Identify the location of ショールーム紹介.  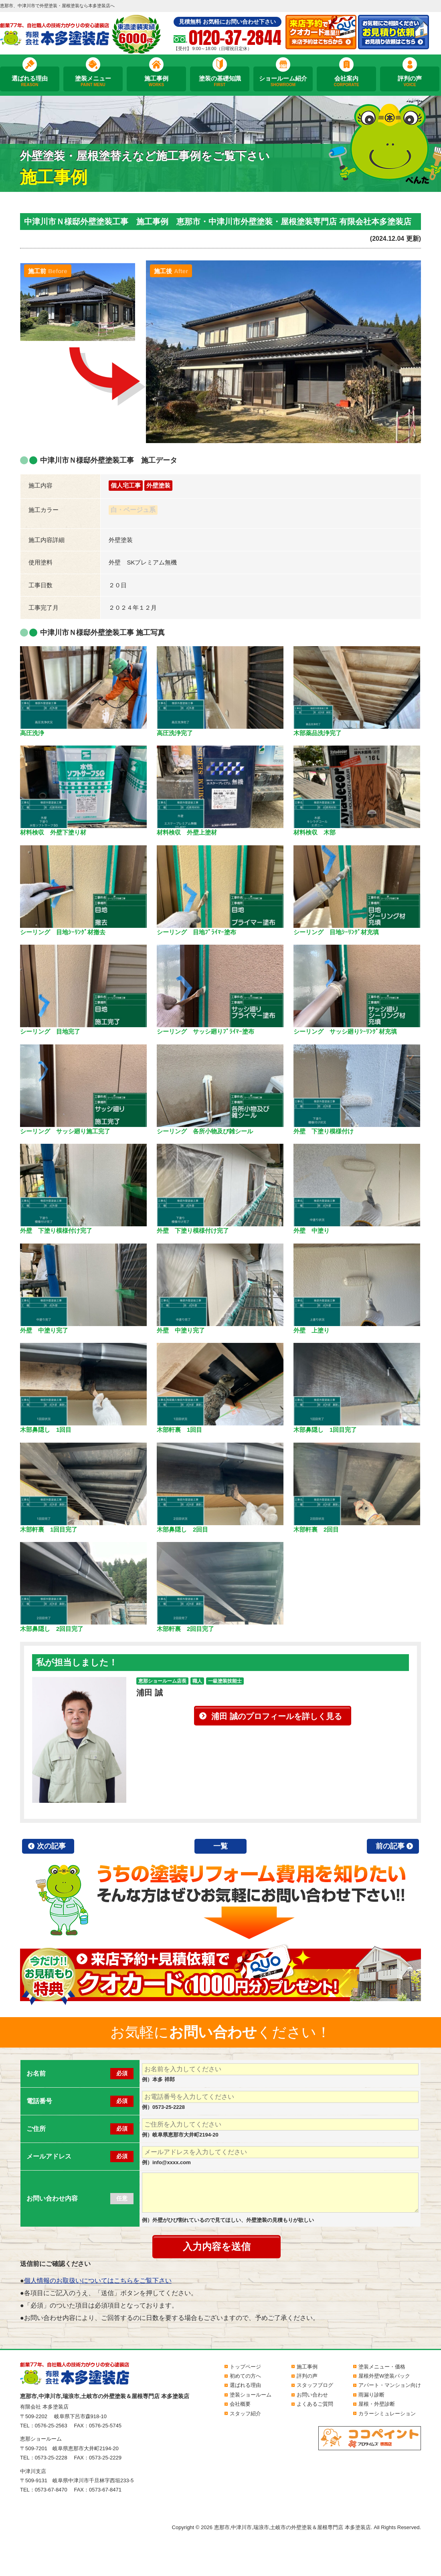
(283, 81).